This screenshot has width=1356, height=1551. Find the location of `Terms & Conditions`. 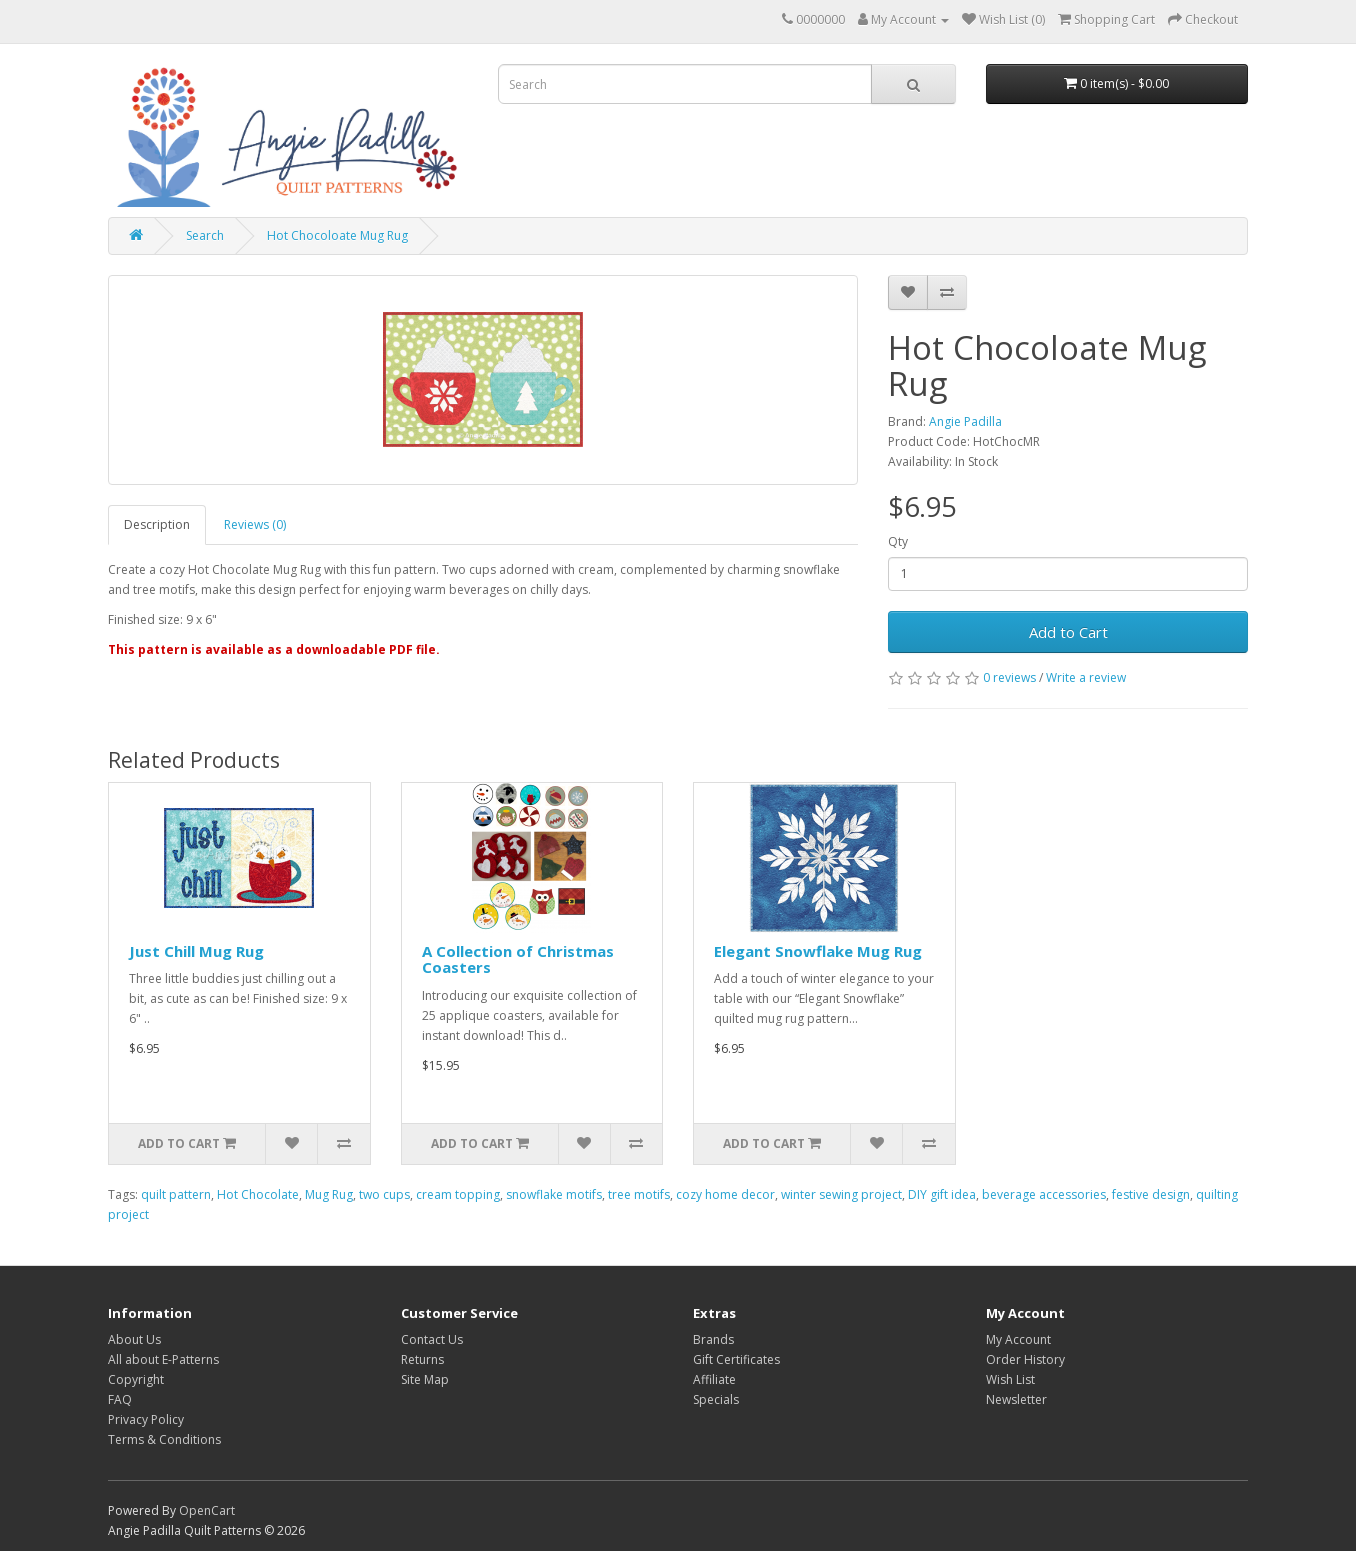

Terms & Conditions is located at coordinates (164, 1439).